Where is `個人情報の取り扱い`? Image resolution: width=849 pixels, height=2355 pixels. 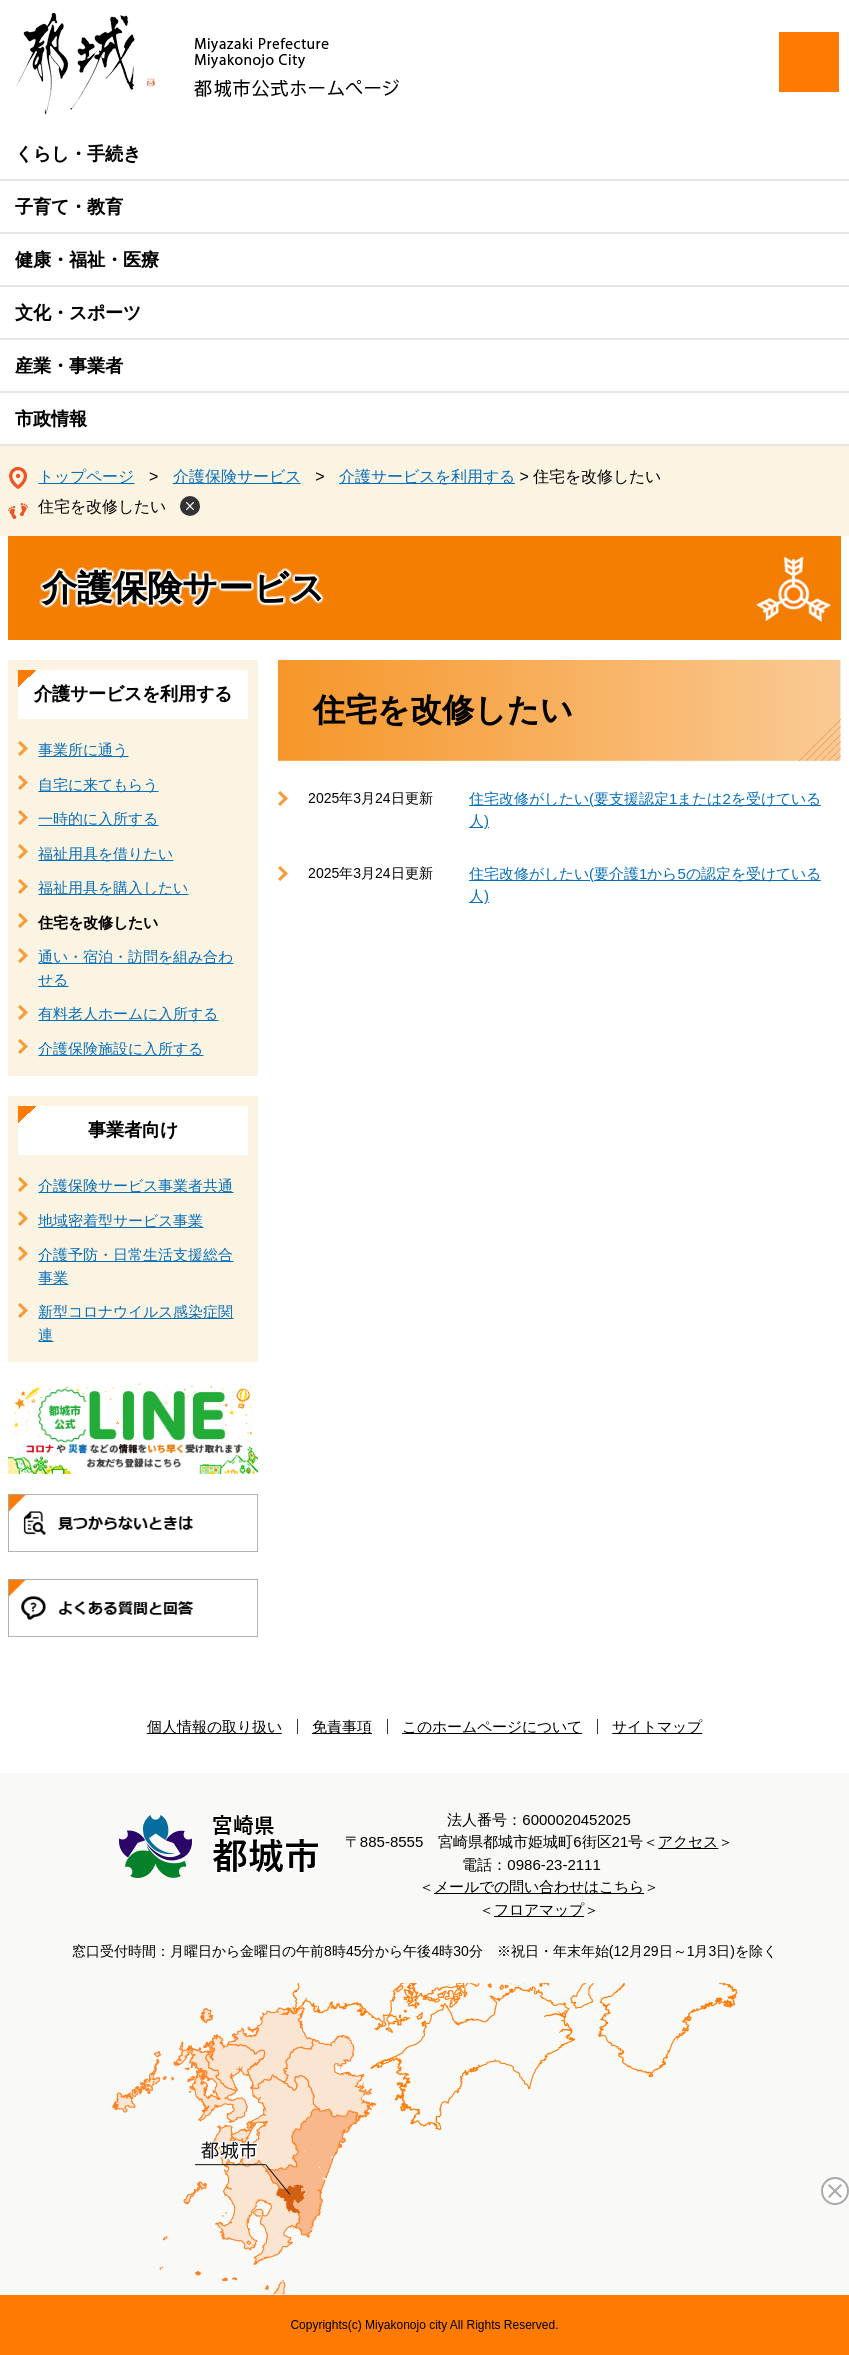 個人情報の取り扱い is located at coordinates (214, 1726).